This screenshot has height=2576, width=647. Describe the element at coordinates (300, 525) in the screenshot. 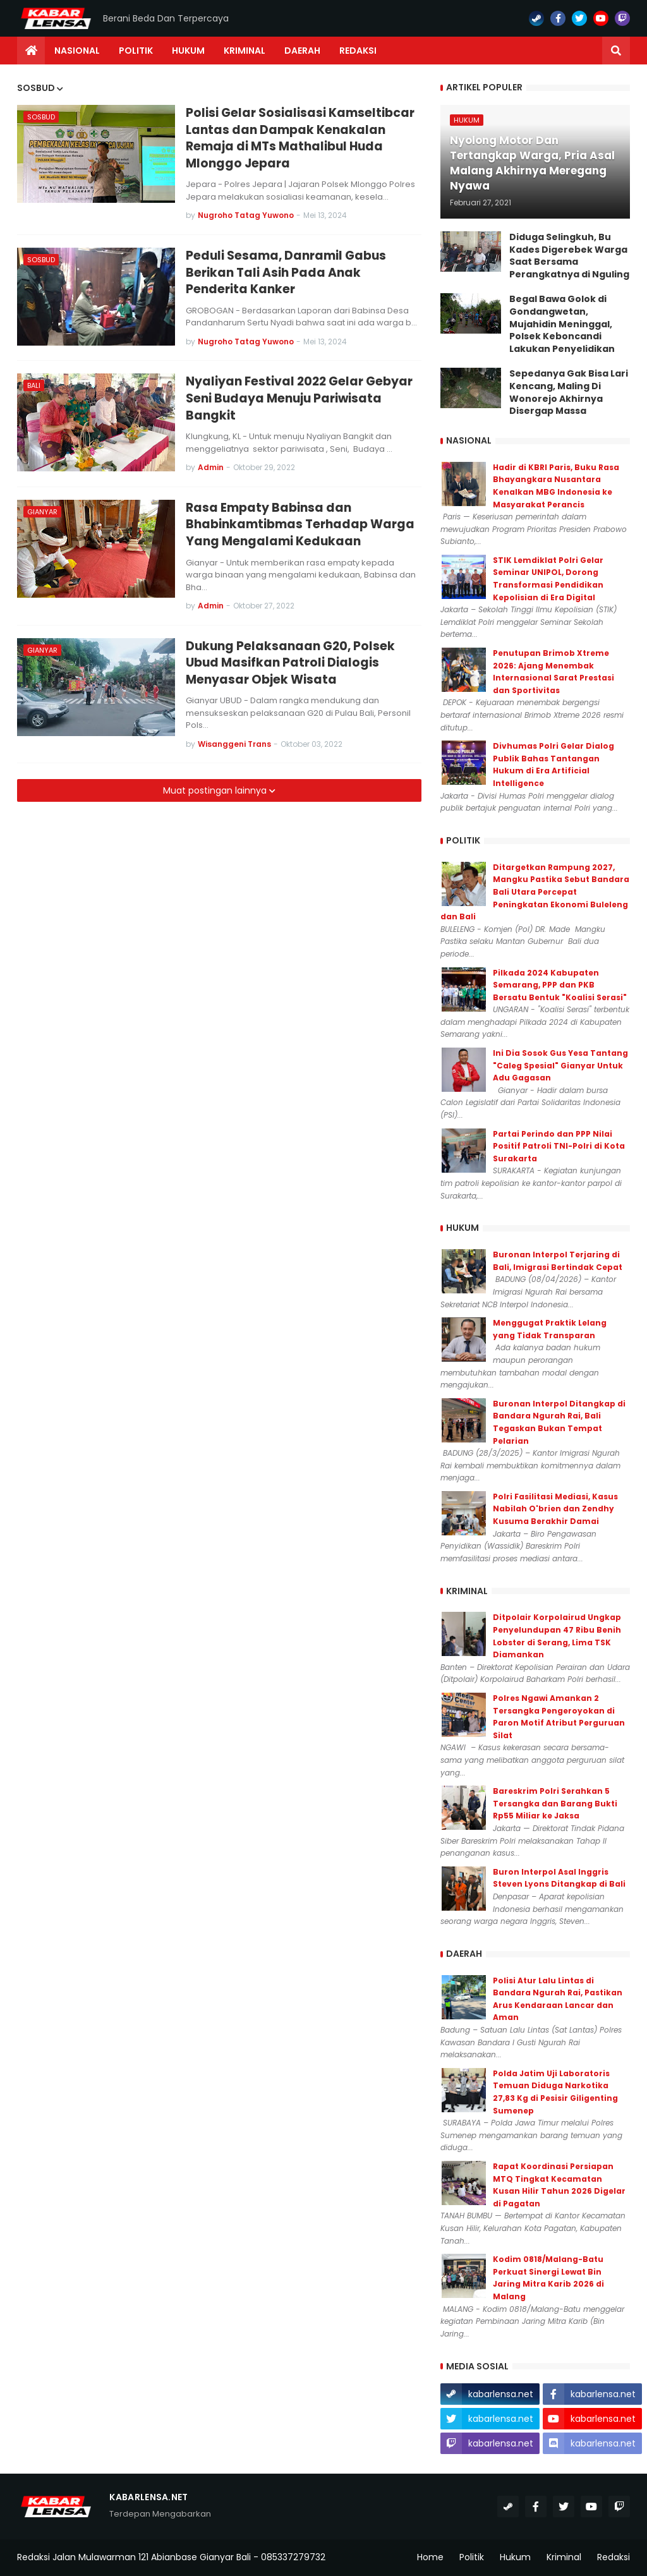

I see `Rasa Empaty Babinsa dan Bhabinkamtibmas Terhadap Warga Yang Mengalami Kedukaan` at that location.